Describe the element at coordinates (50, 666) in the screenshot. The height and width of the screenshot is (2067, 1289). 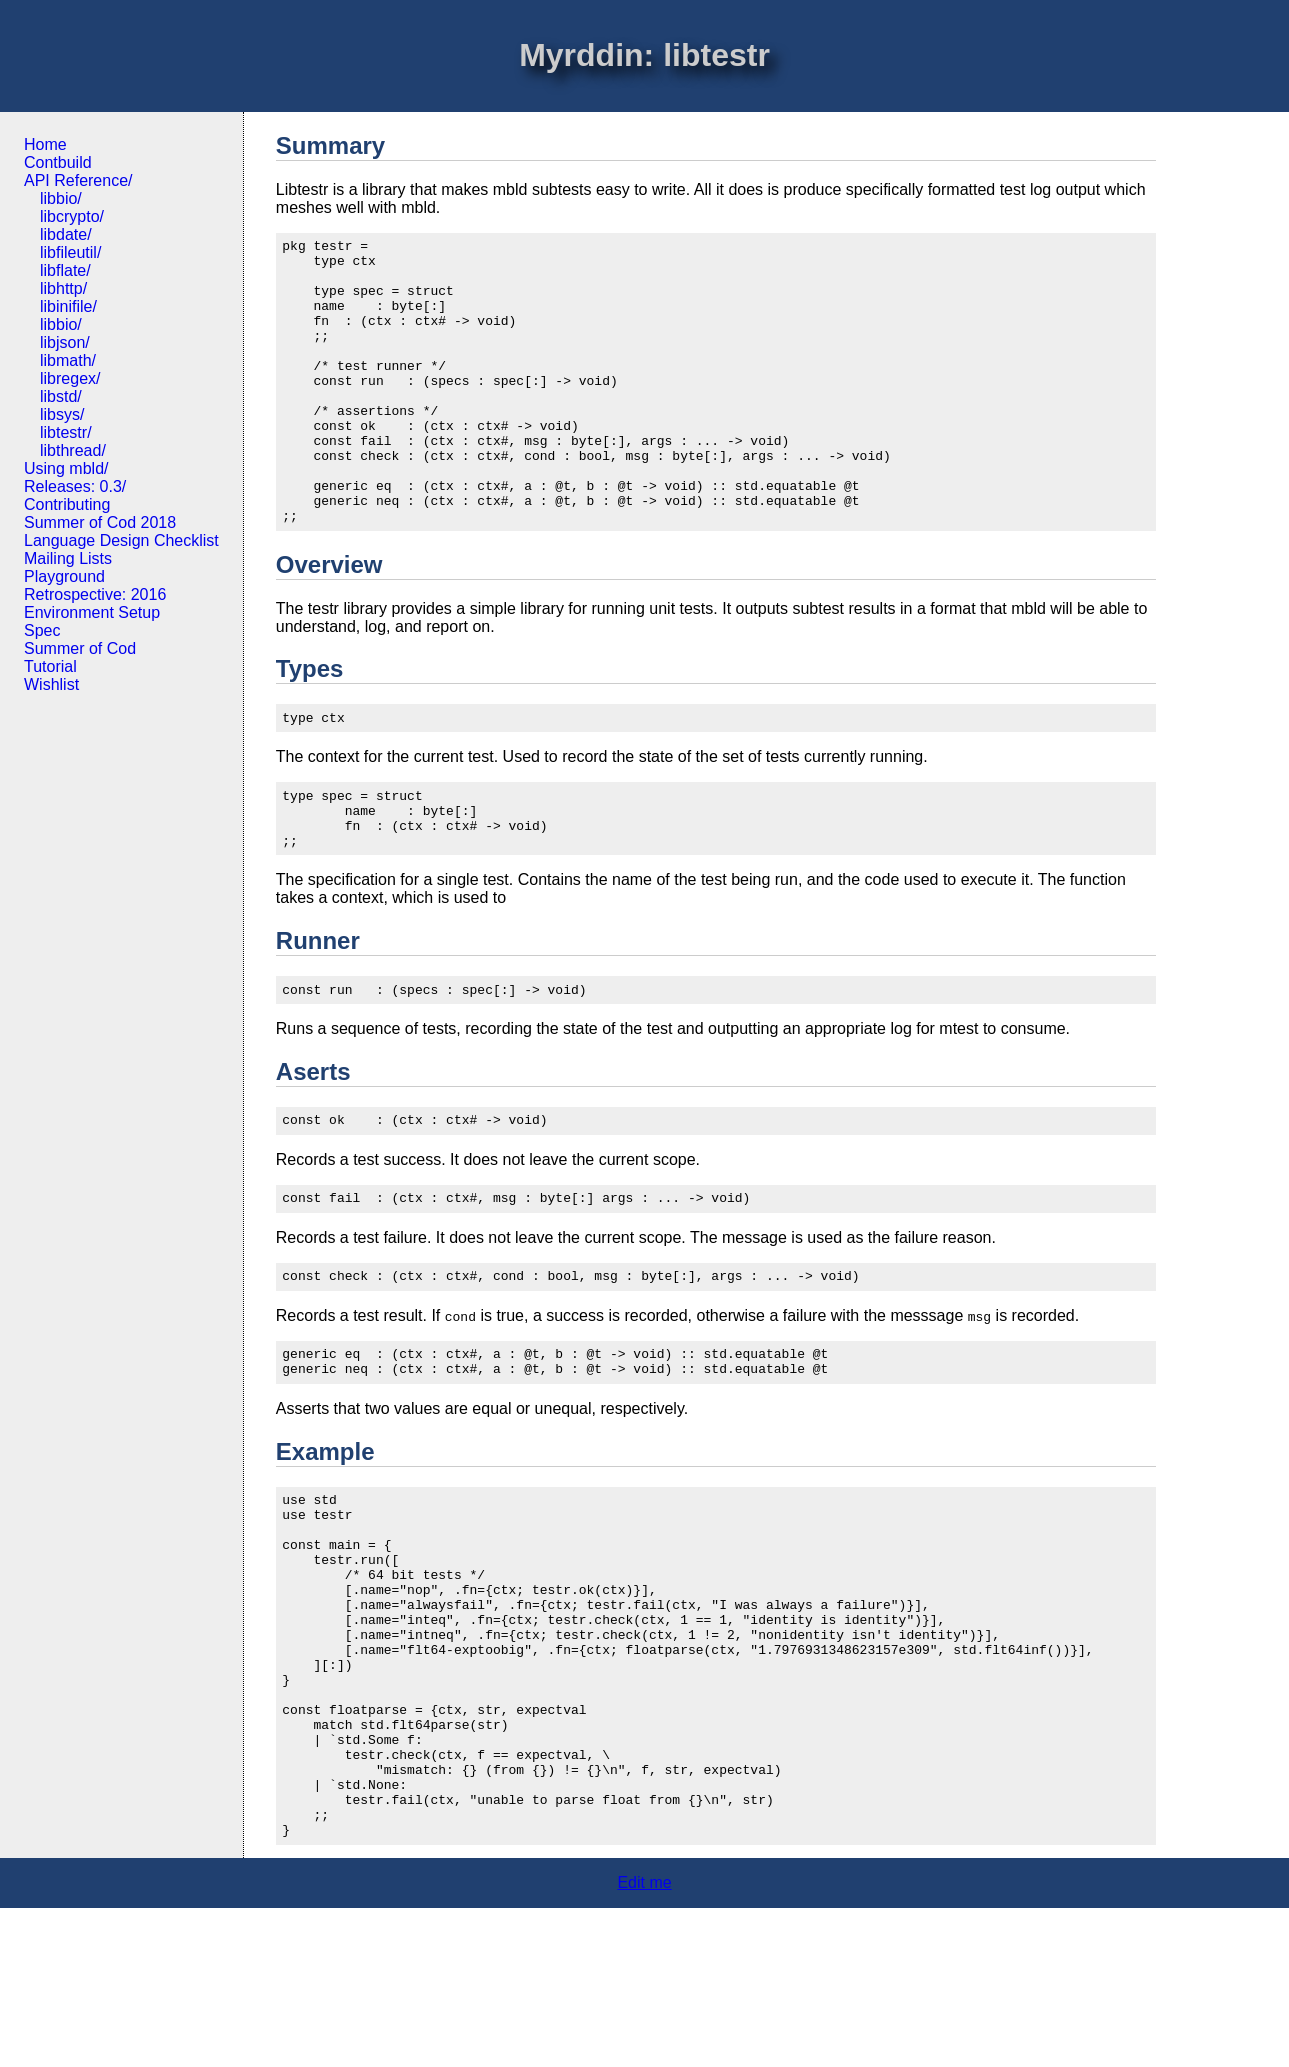
I see `Tutorial` at that location.